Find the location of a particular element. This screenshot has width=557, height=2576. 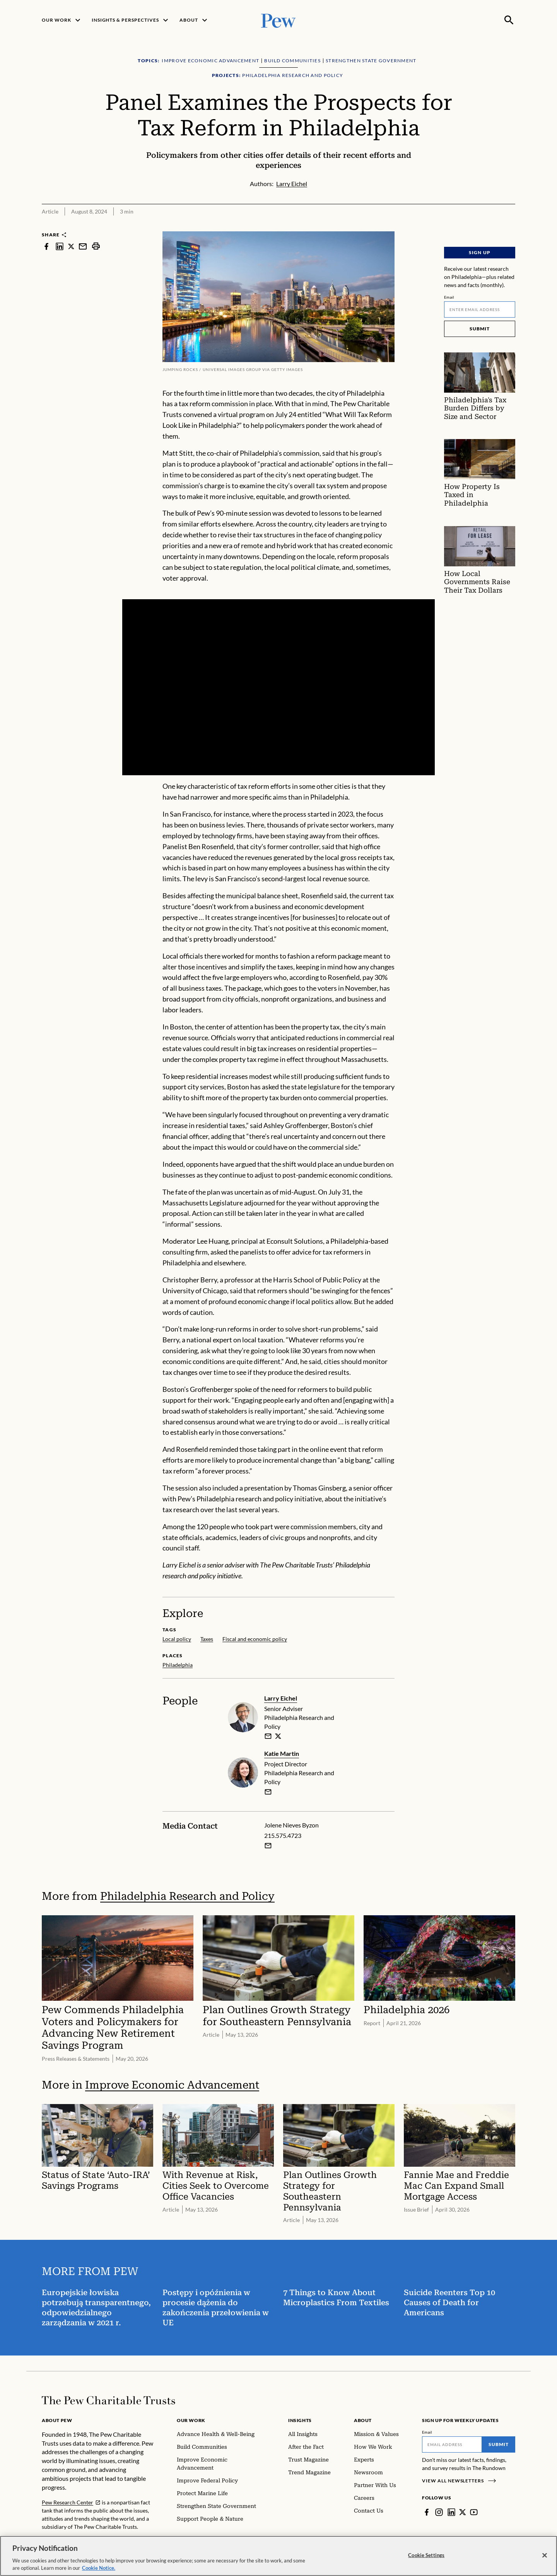

[Email Jolene Nieves Byzon] is located at coordinates (268, 1845).